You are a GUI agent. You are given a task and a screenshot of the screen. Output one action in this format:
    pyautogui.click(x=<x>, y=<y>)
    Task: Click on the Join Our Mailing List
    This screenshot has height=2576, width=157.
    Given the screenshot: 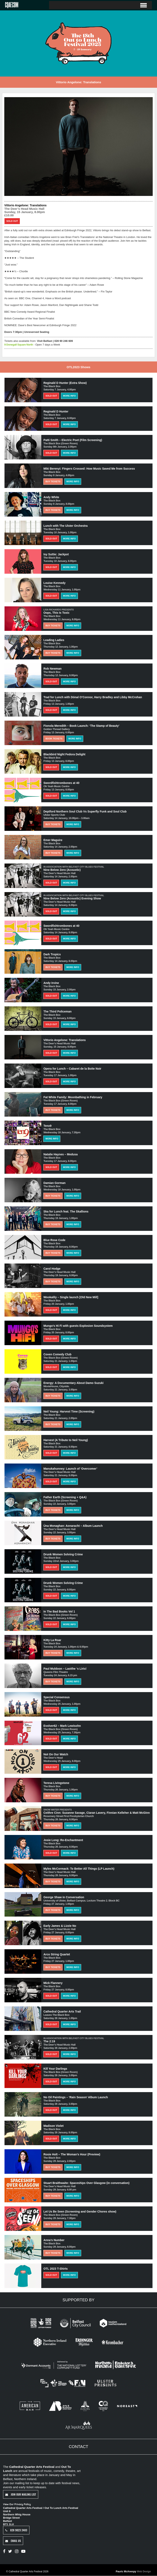 What is the action you would take?
    pyautogui.click(x=20, y=2494)
    